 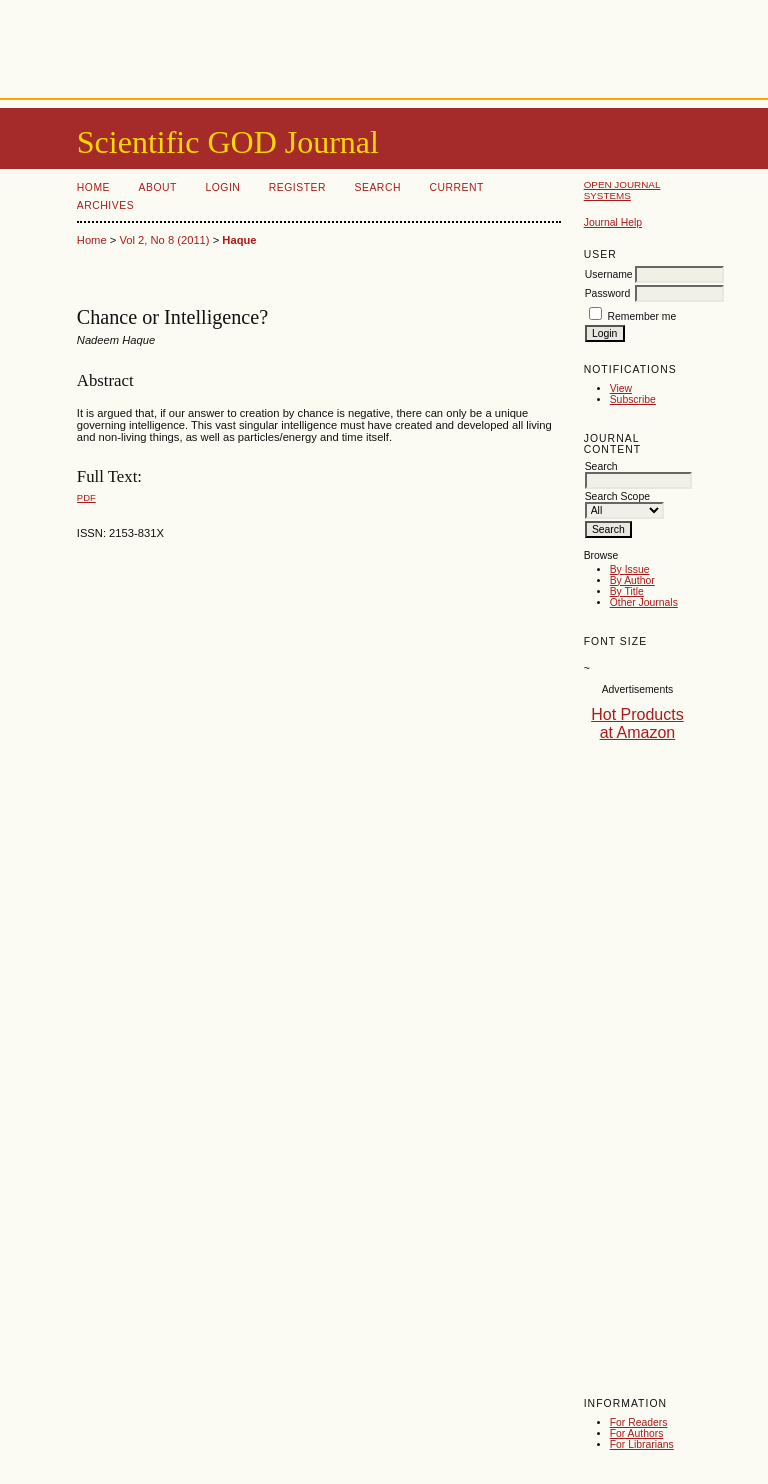 What do you see at coordinates (622, 190) in the screenshot?
I see `Open Journal Systems` at bounding box center [622, 190].